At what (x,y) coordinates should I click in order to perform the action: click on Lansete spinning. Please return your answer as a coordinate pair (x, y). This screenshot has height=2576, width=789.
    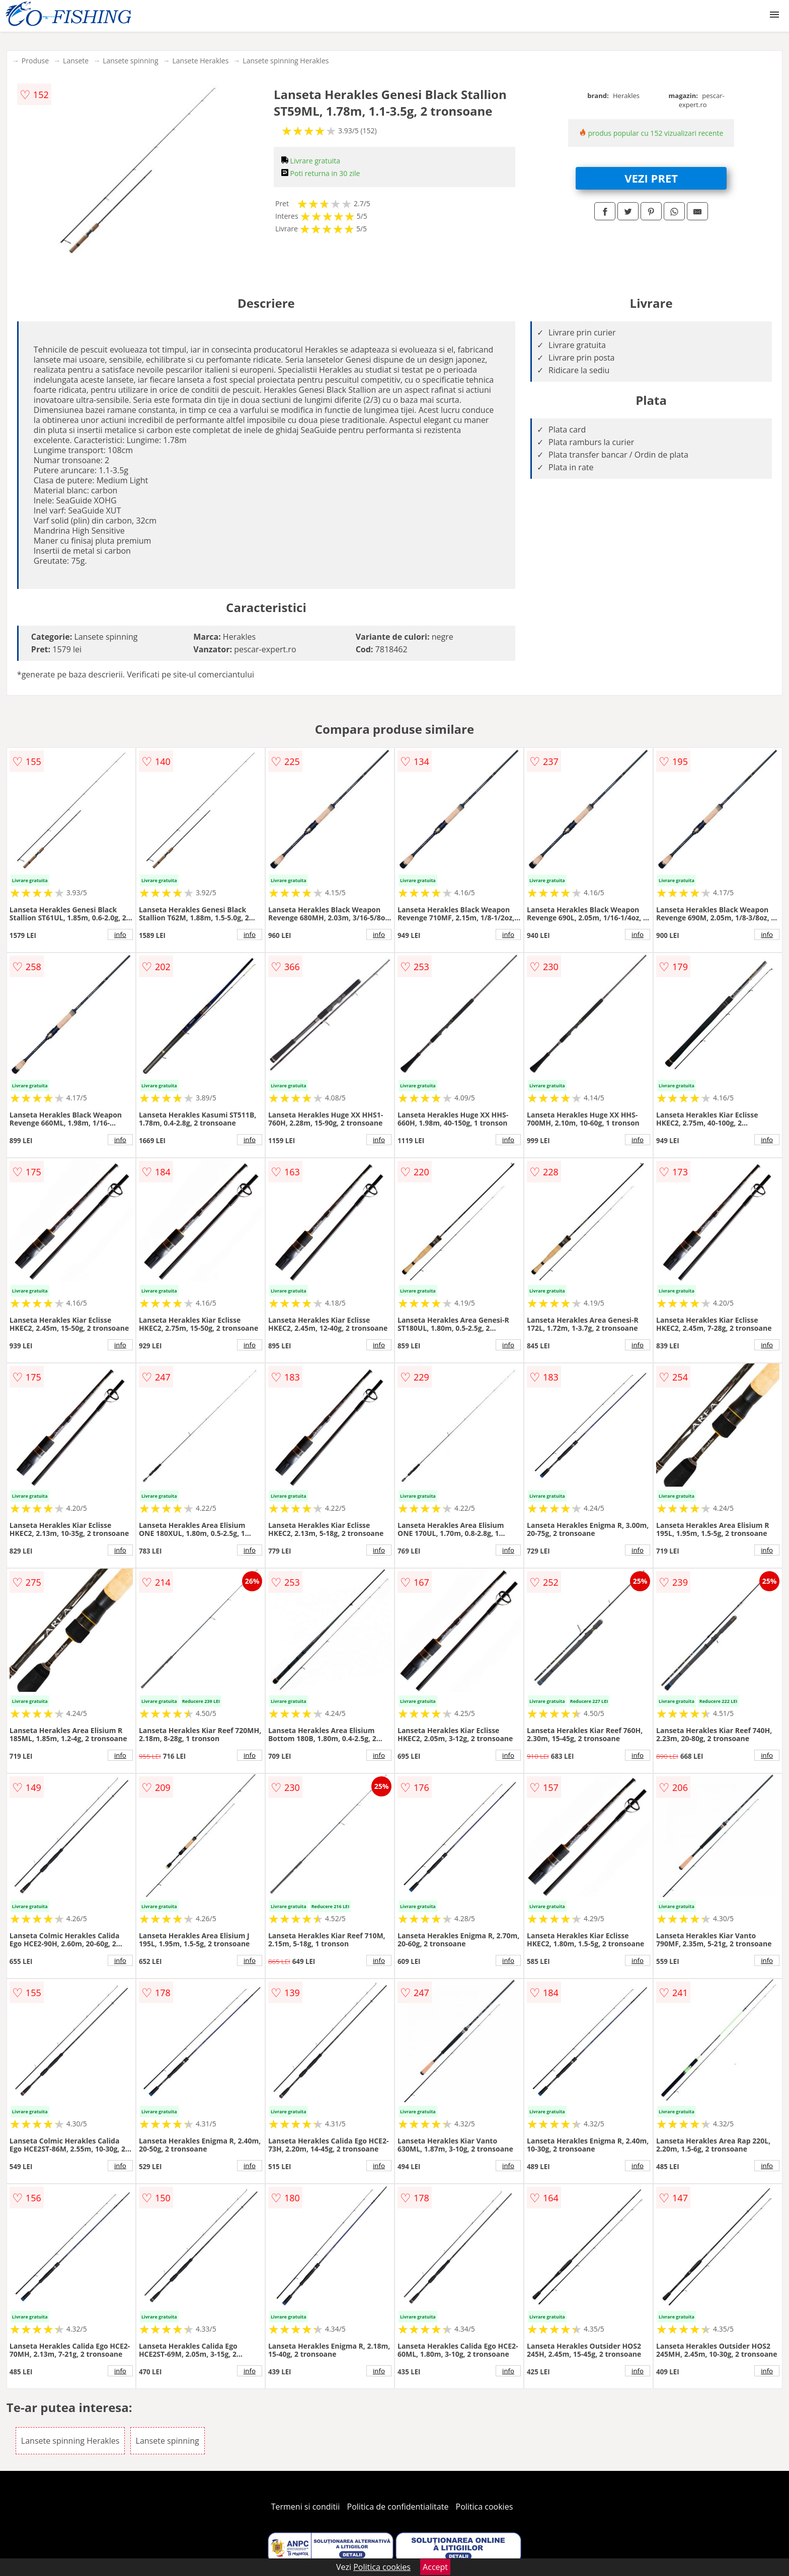
    Looking at the image, I should click on (130, 60).